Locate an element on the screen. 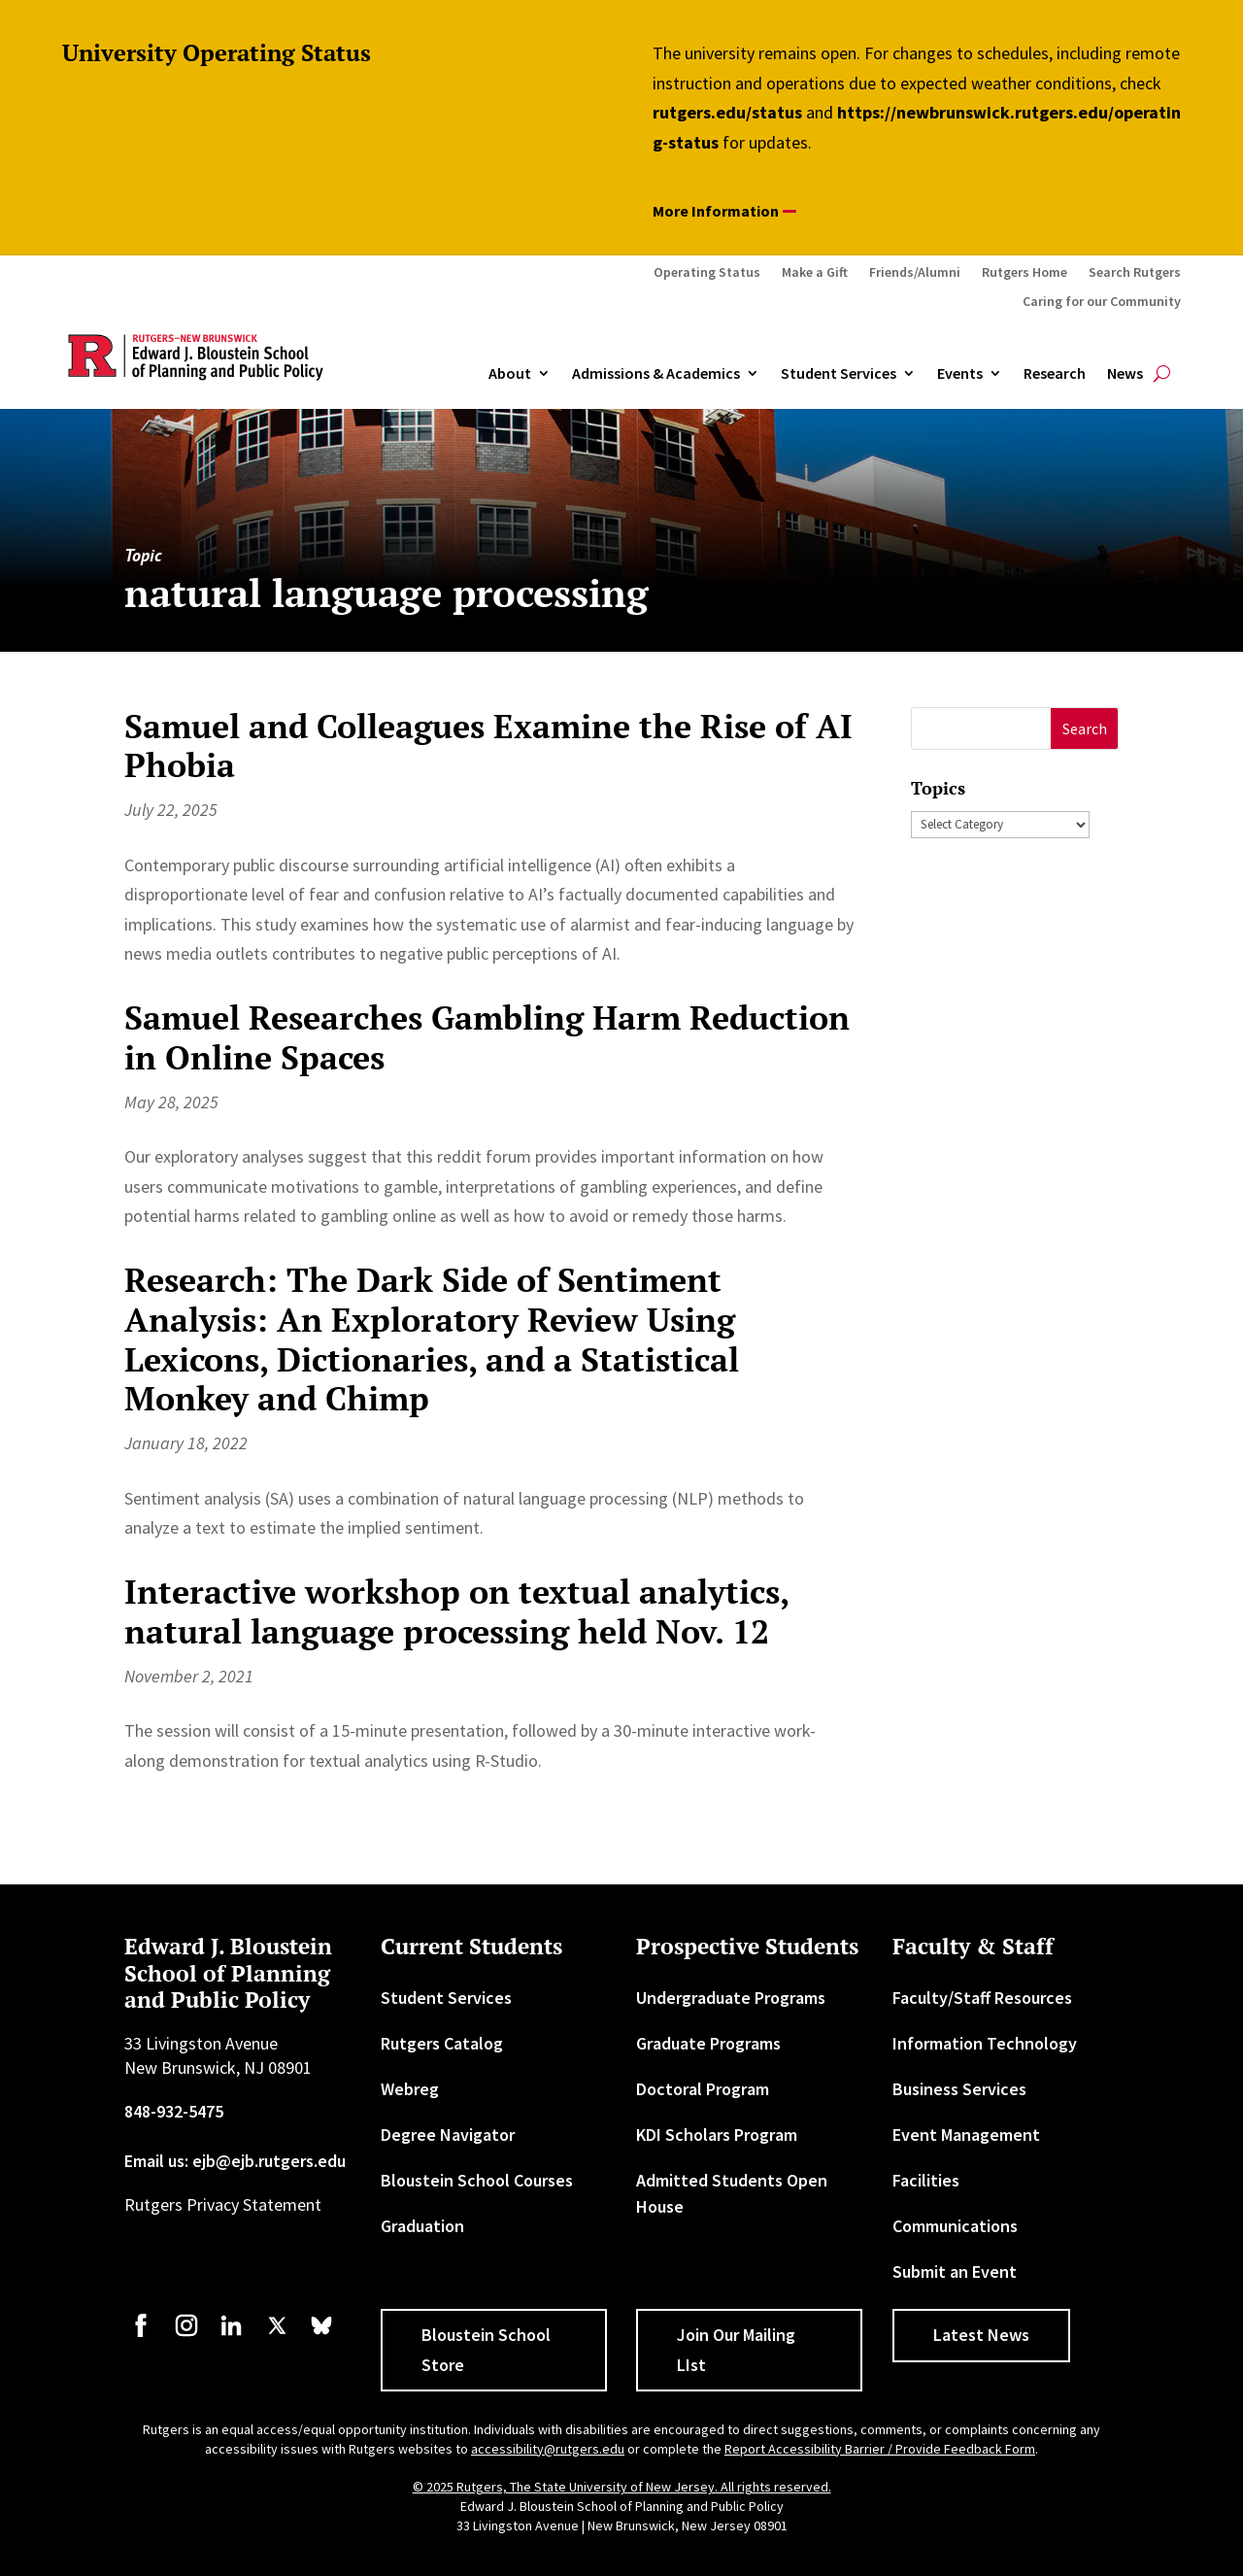  Friends/Alumni [link] is located at coordinates (914, 273).